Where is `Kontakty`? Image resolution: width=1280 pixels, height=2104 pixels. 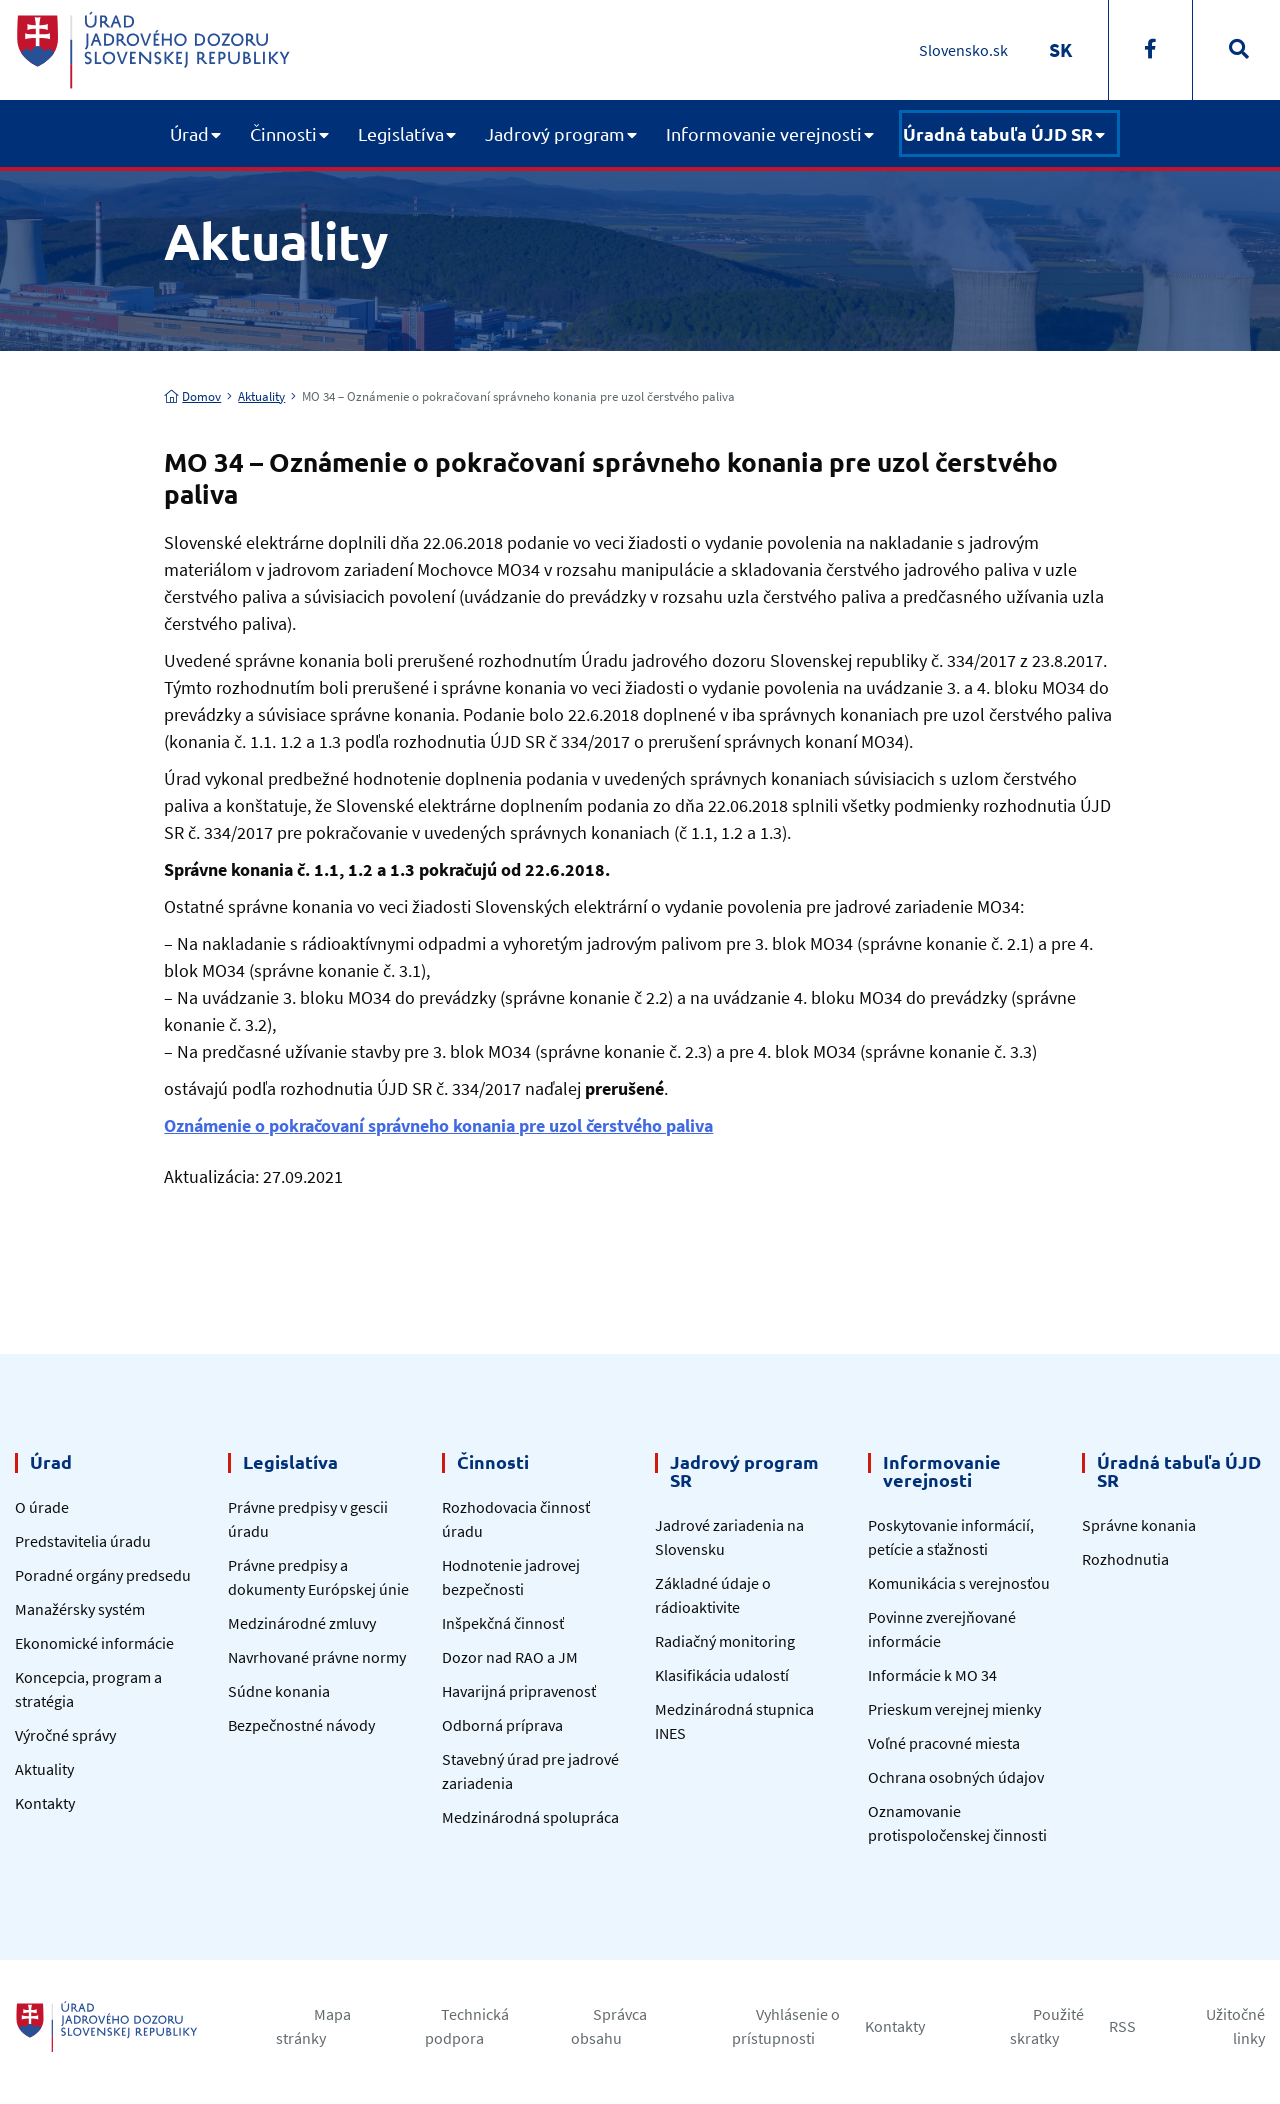
Kontakty is located at coordinates (45, 1803).